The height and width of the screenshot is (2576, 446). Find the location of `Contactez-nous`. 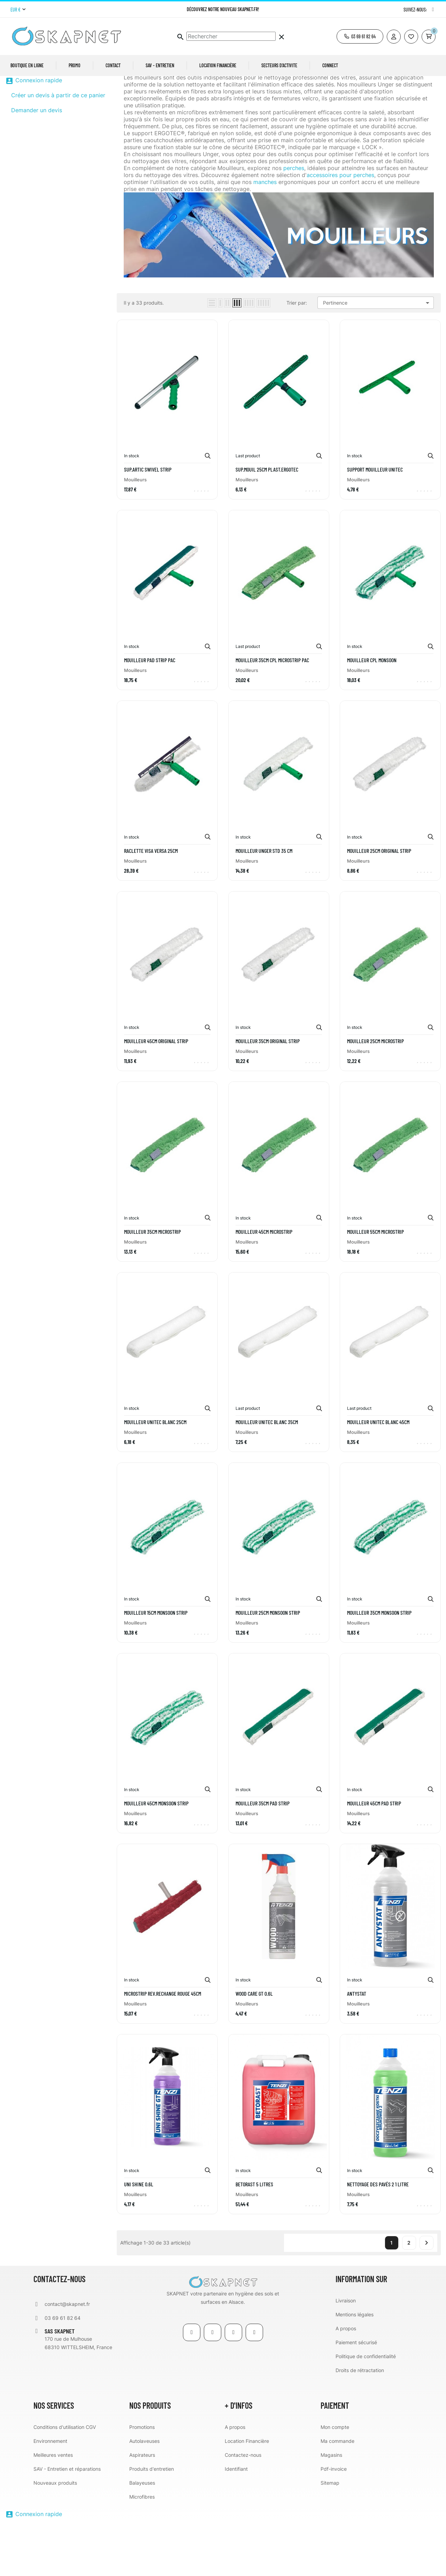

Contactez-nous is located at coordinates (243, 2509).